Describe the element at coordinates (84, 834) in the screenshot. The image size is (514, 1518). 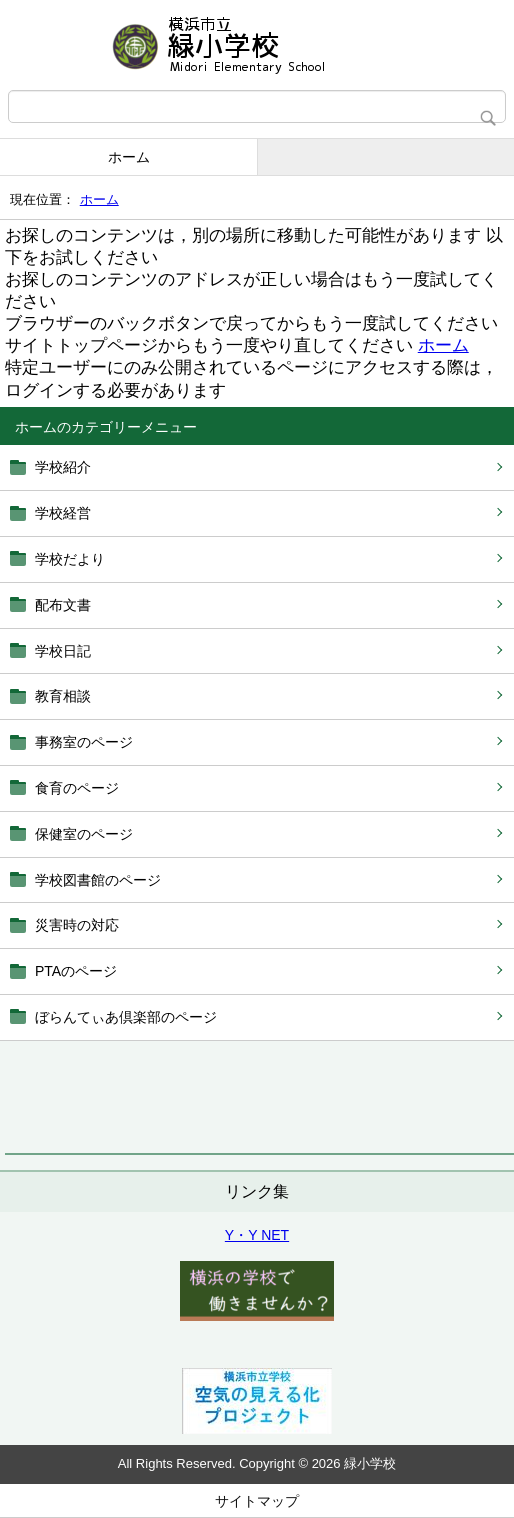
I see `保健室のページ` at that location.